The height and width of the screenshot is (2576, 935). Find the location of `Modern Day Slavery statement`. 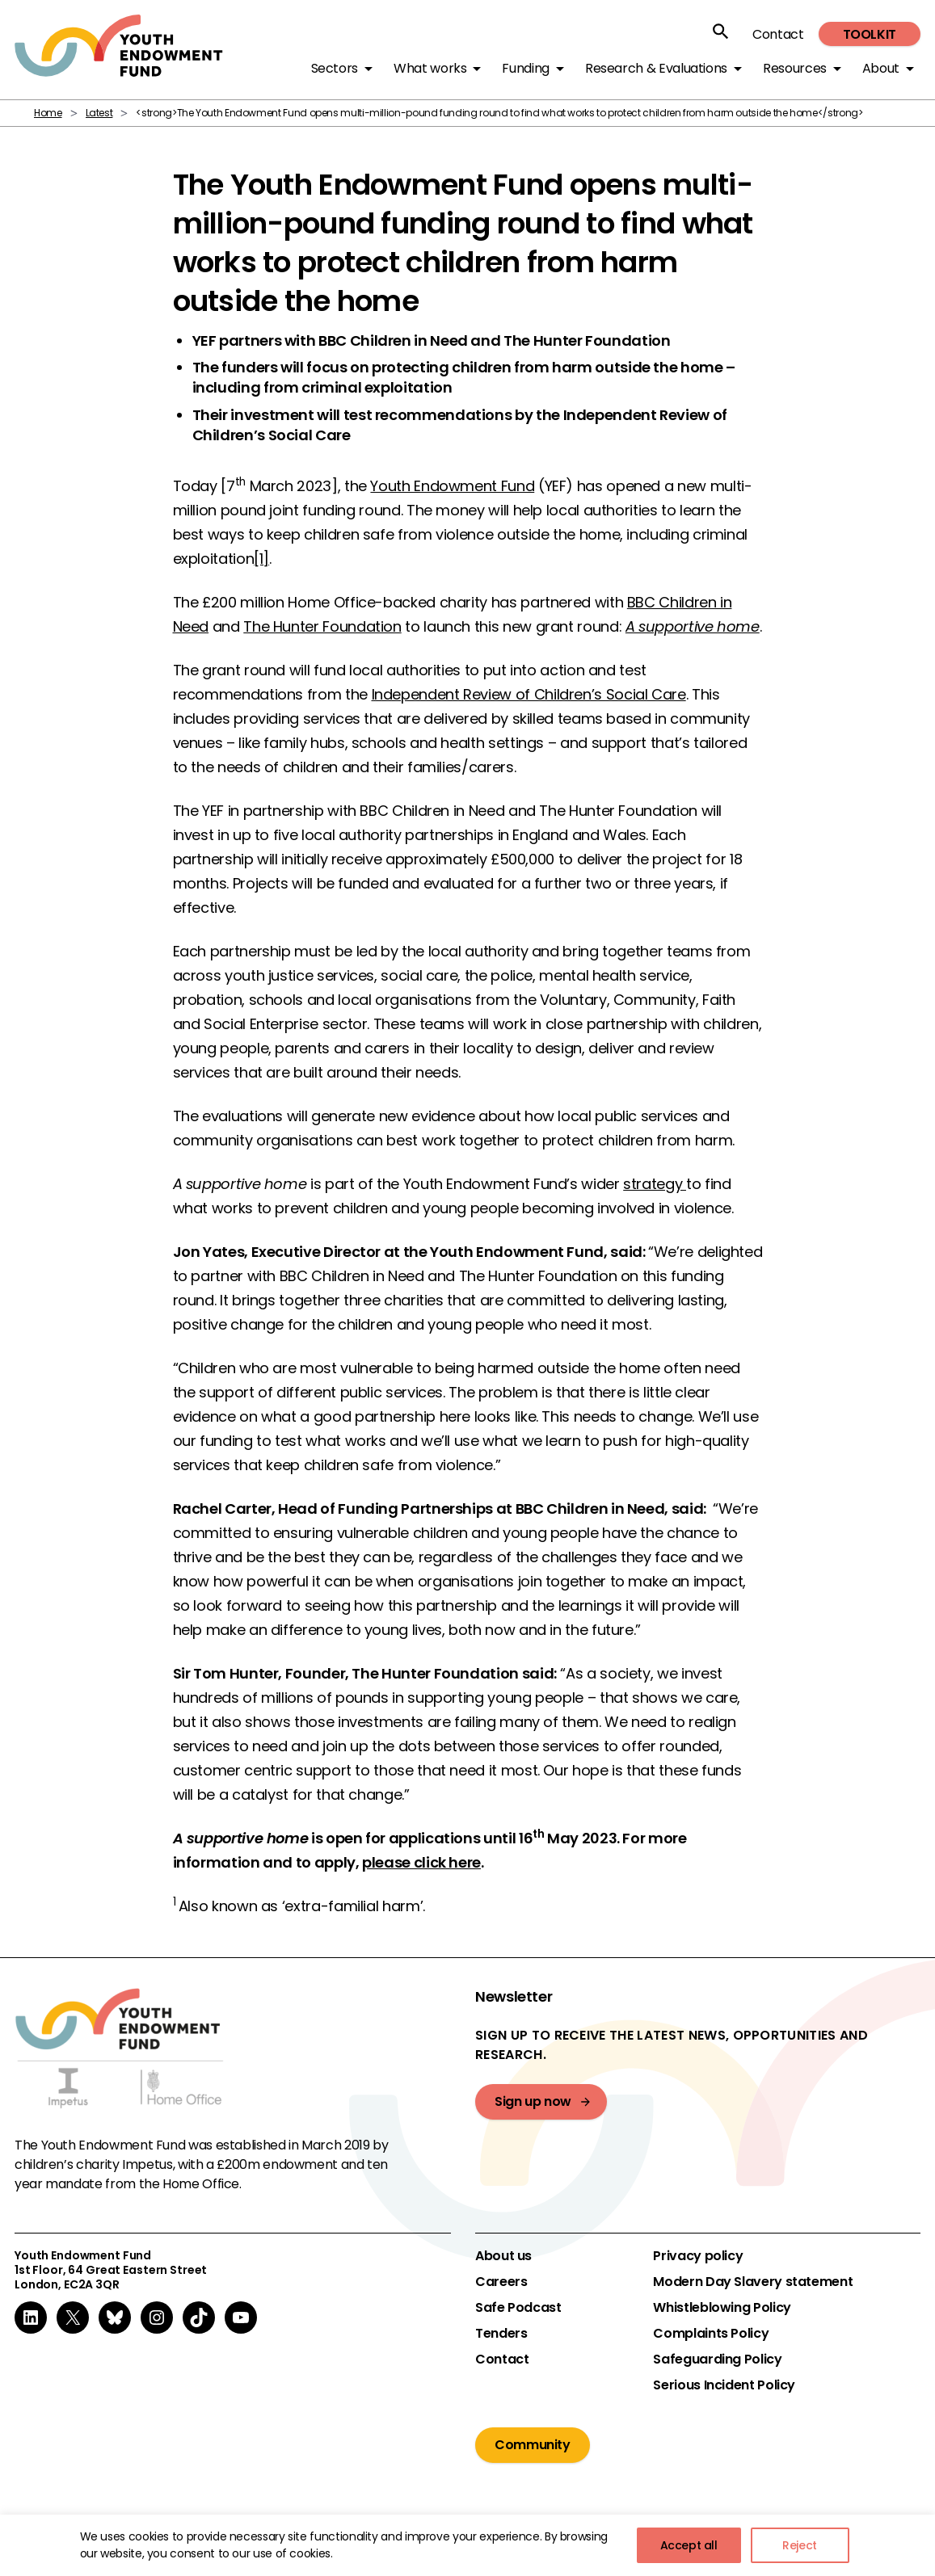

Modern Day Slavery statement is located at coordinates (753, 2282).